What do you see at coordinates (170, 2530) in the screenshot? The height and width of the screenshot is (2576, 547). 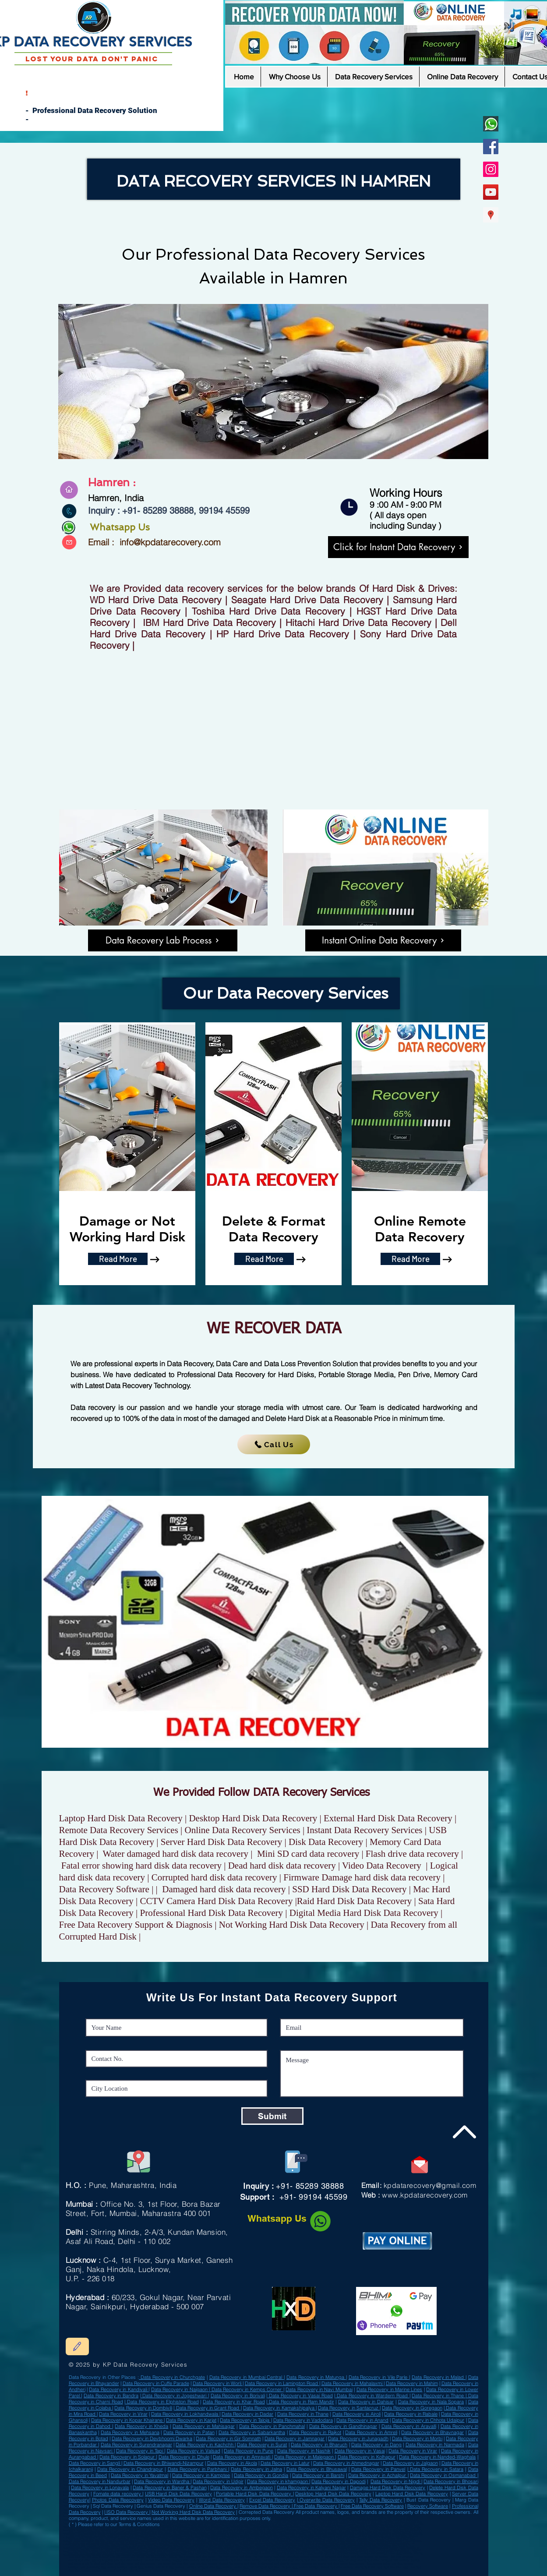 I see `Data Recovery in Valsad` at bounding box center [170, 2530].